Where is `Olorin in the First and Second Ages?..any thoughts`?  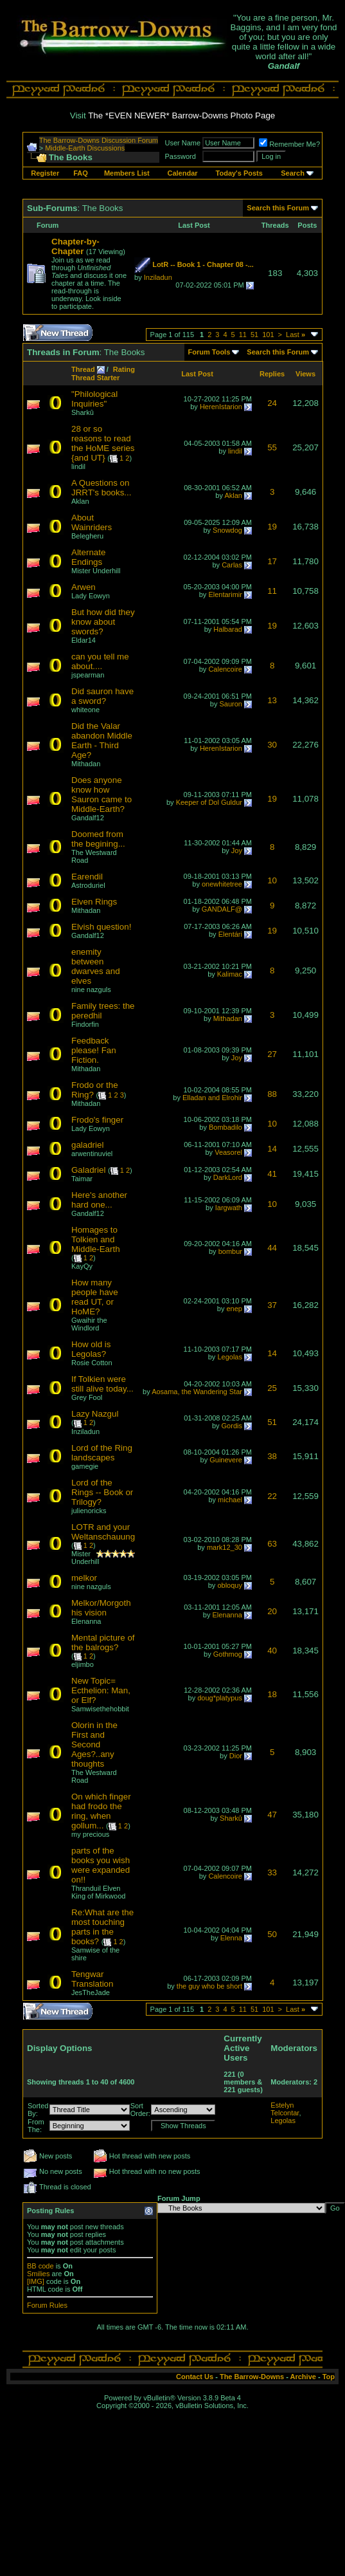 Olorin in the First and Second Ages?..any thoughts is located at coordinates (94, 1744).